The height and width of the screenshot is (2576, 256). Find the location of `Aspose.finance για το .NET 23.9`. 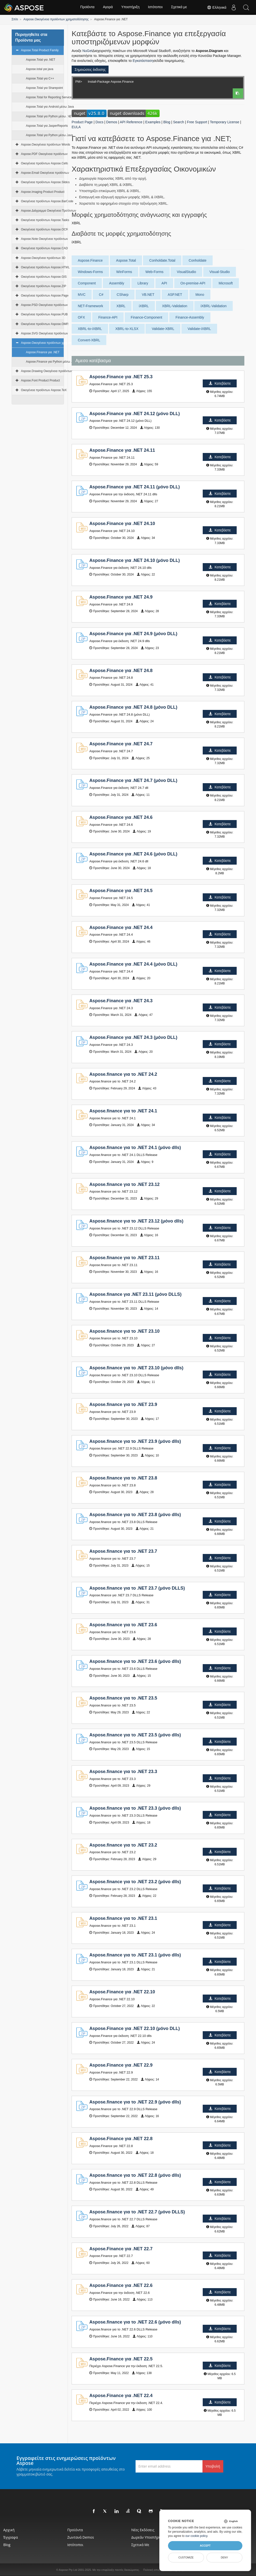

Aspose.finance για το .NET 23.9 is located at coordinates (123, 1404).